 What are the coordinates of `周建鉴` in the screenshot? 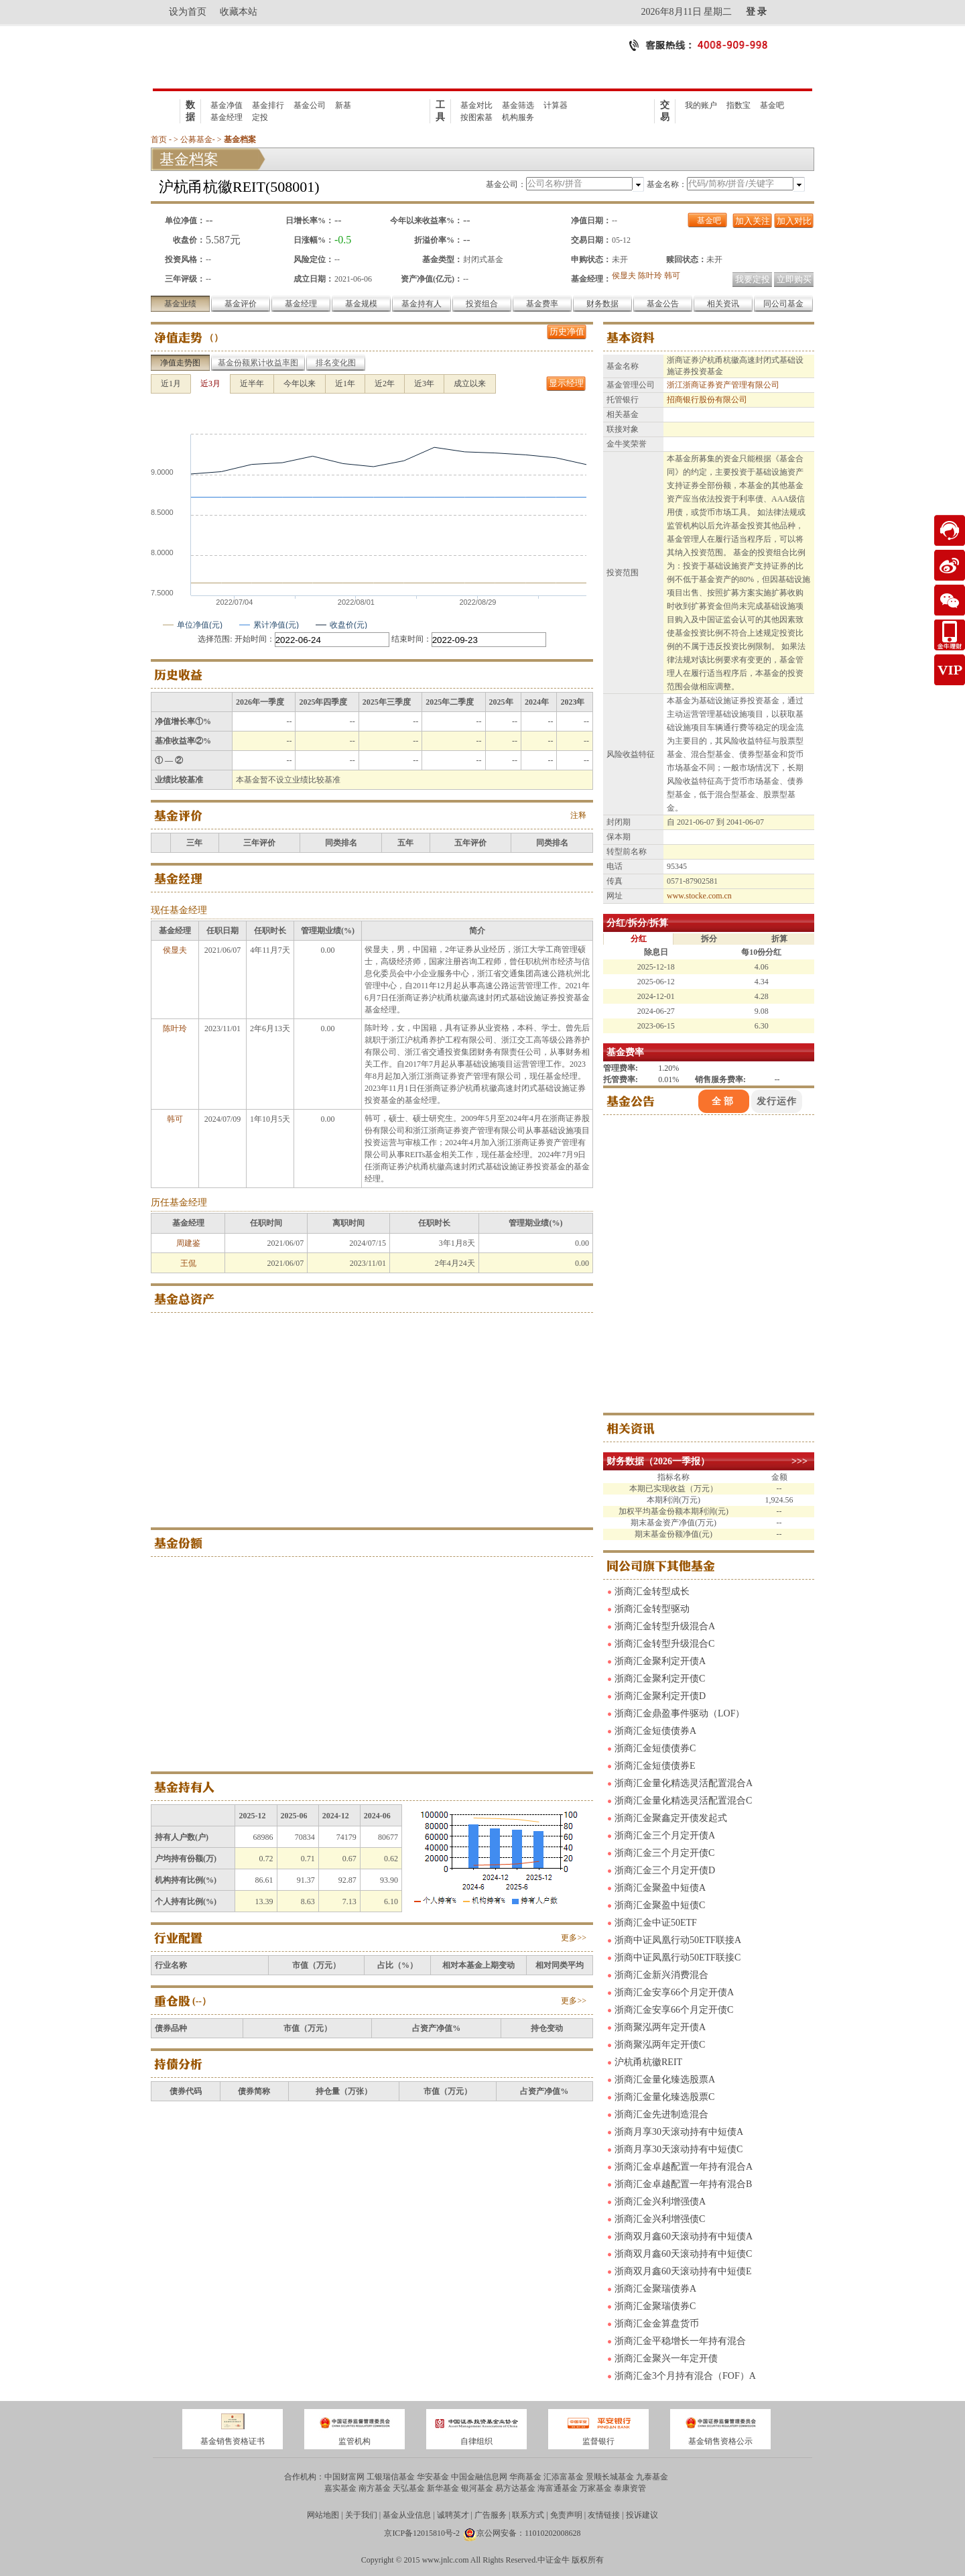 It's located at (188, 1243).